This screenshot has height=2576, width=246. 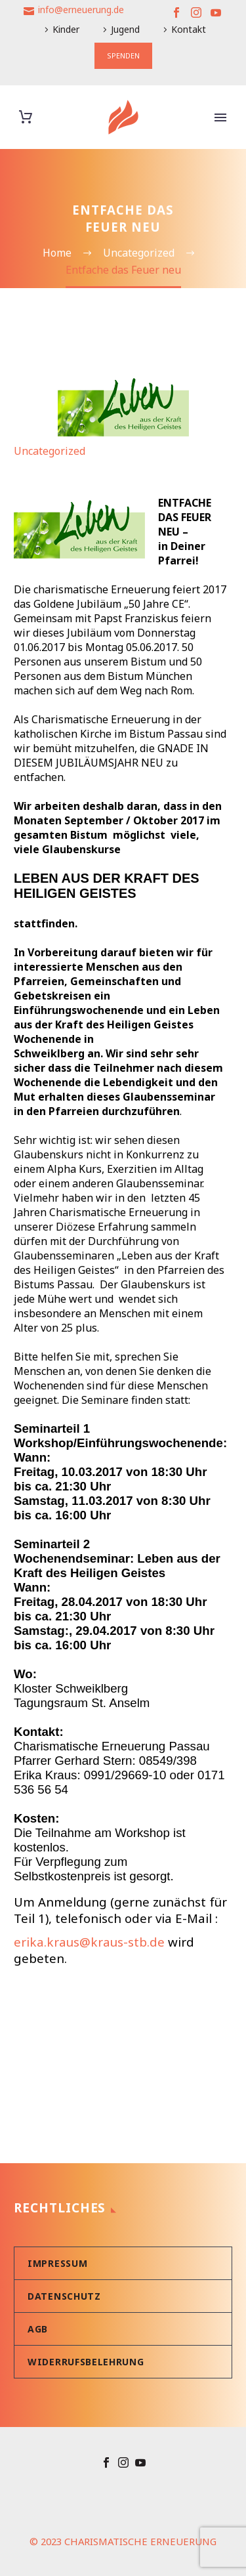 What do you see at coordinates (81, 9) in the screenshot?
I see `info@erneuerung.de` at bounding box center [81, 9].